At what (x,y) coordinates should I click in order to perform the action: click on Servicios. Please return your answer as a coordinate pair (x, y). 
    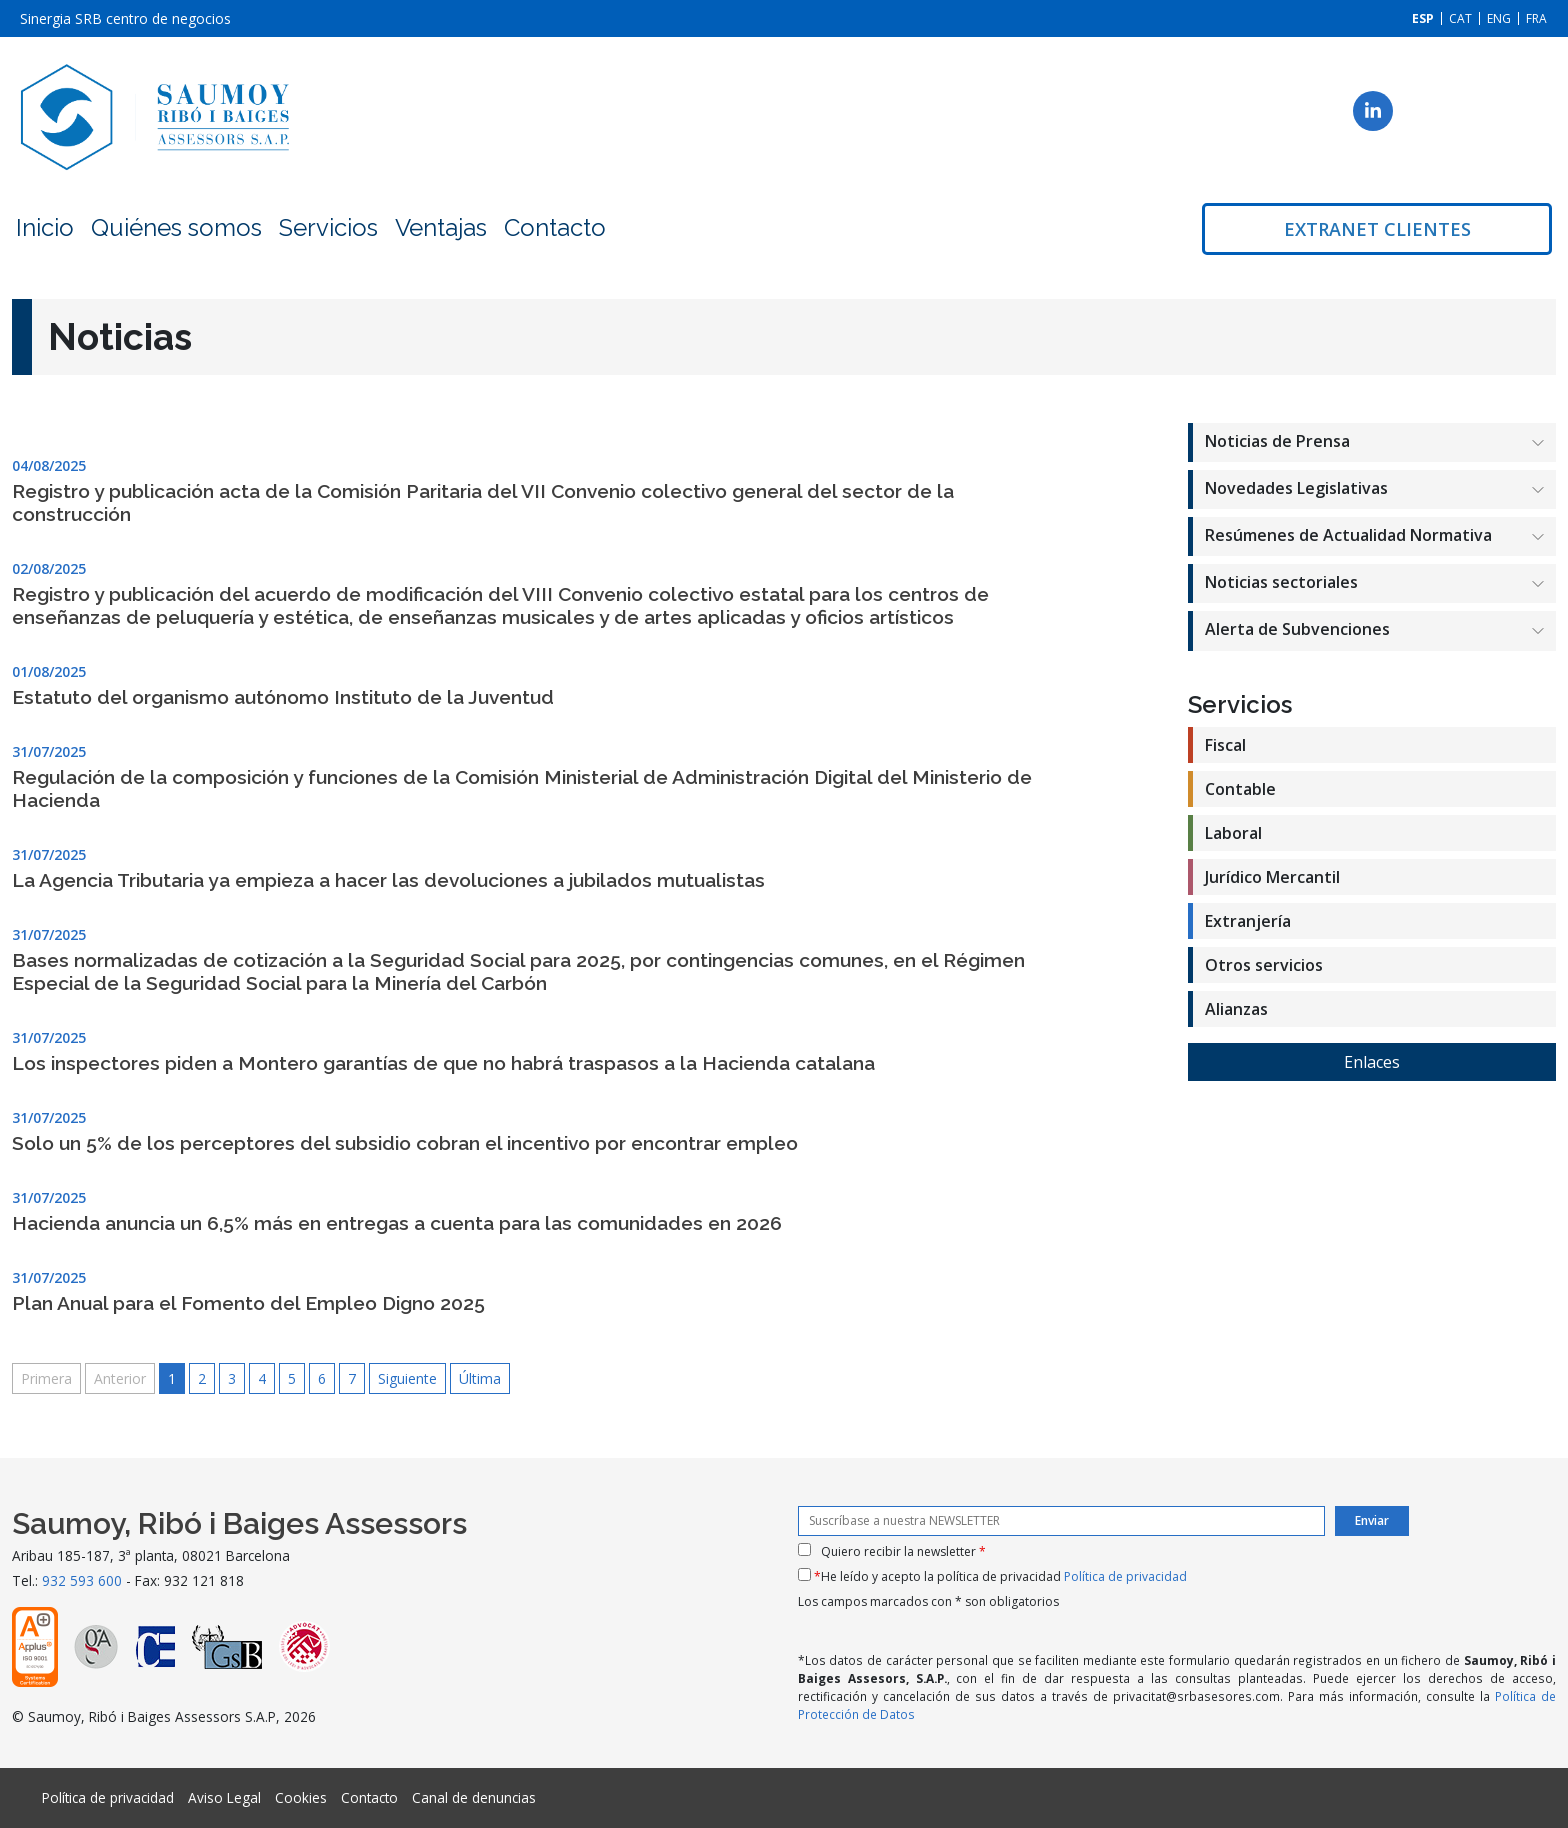
    Looking at the image, I should click on (328, 227).